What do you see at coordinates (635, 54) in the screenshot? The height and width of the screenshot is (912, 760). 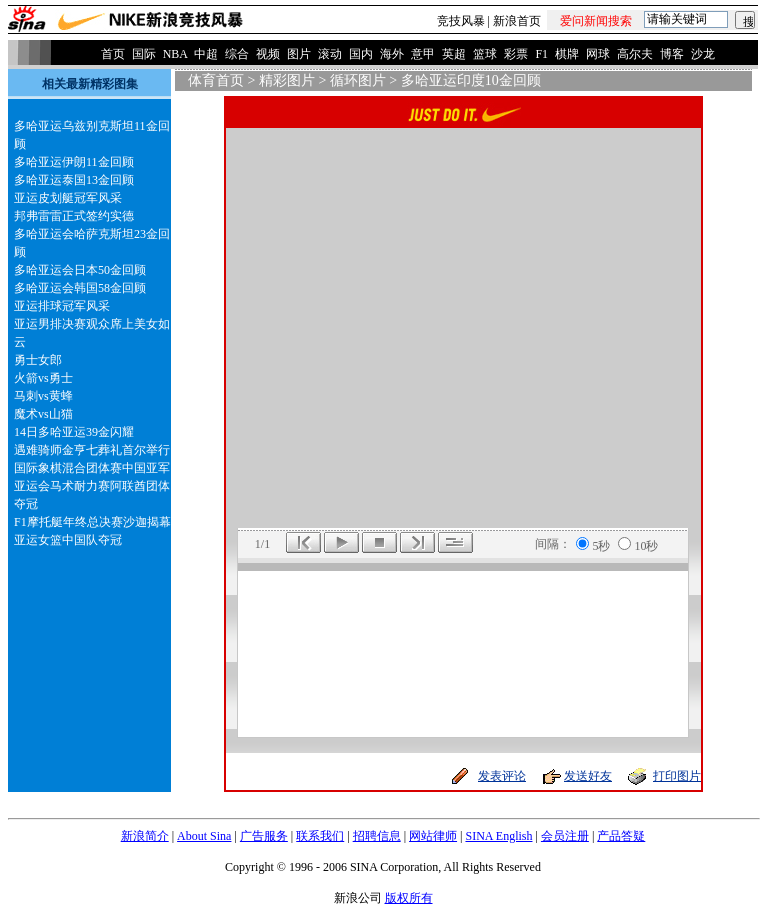 I see `高尔夫` at bounding box center [635, 54].